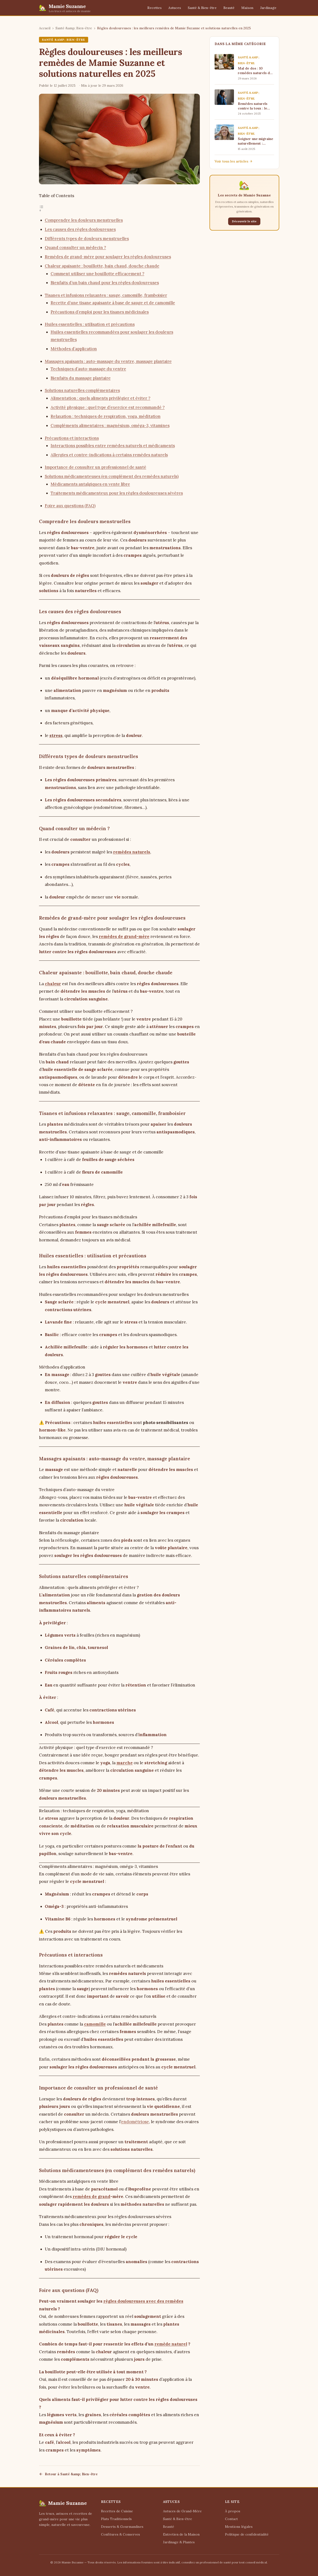 The image size is (318, 2576). Describe the element at coordinates (100, 312) in the screenshot. I see `Précautions d’emploi pour les tisanes médicinales` at that location.